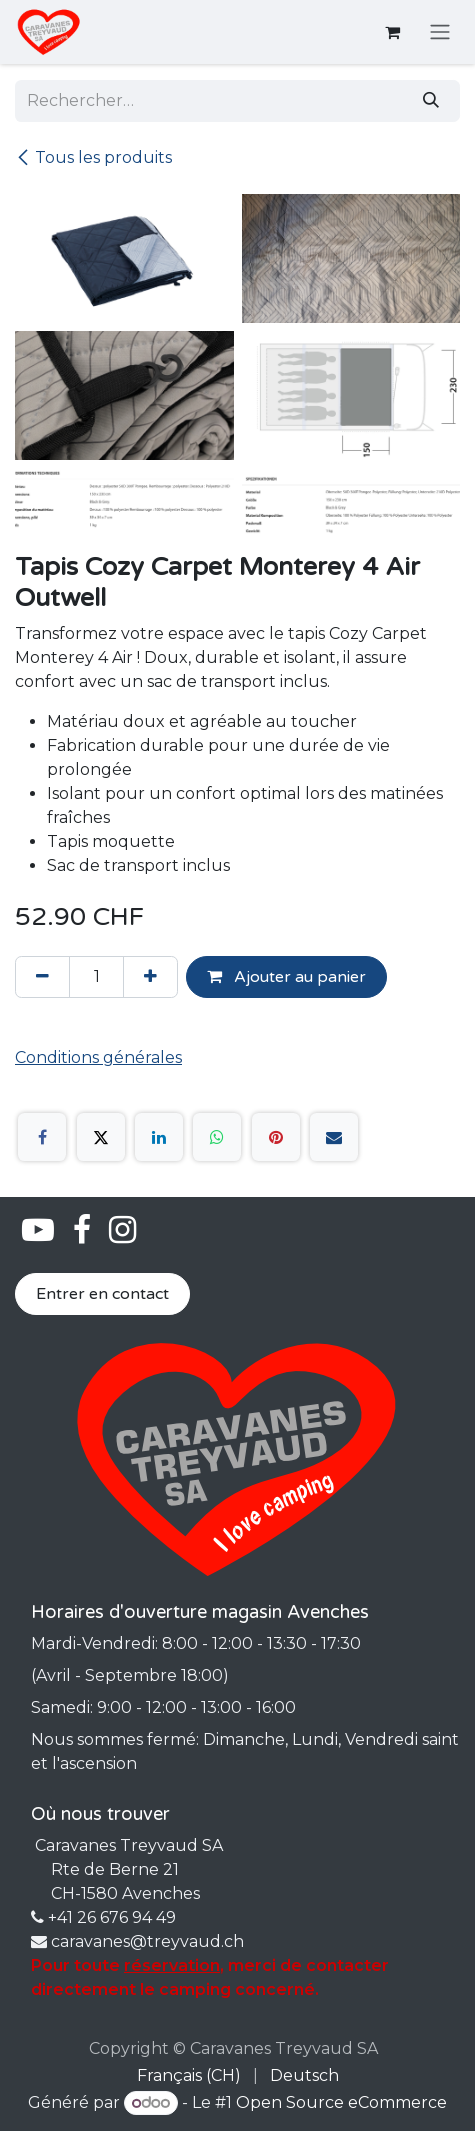  What do you see at coordinates (101, 1137) in the screenshot?
I see `[X]` at bounding box center [101, 1137].